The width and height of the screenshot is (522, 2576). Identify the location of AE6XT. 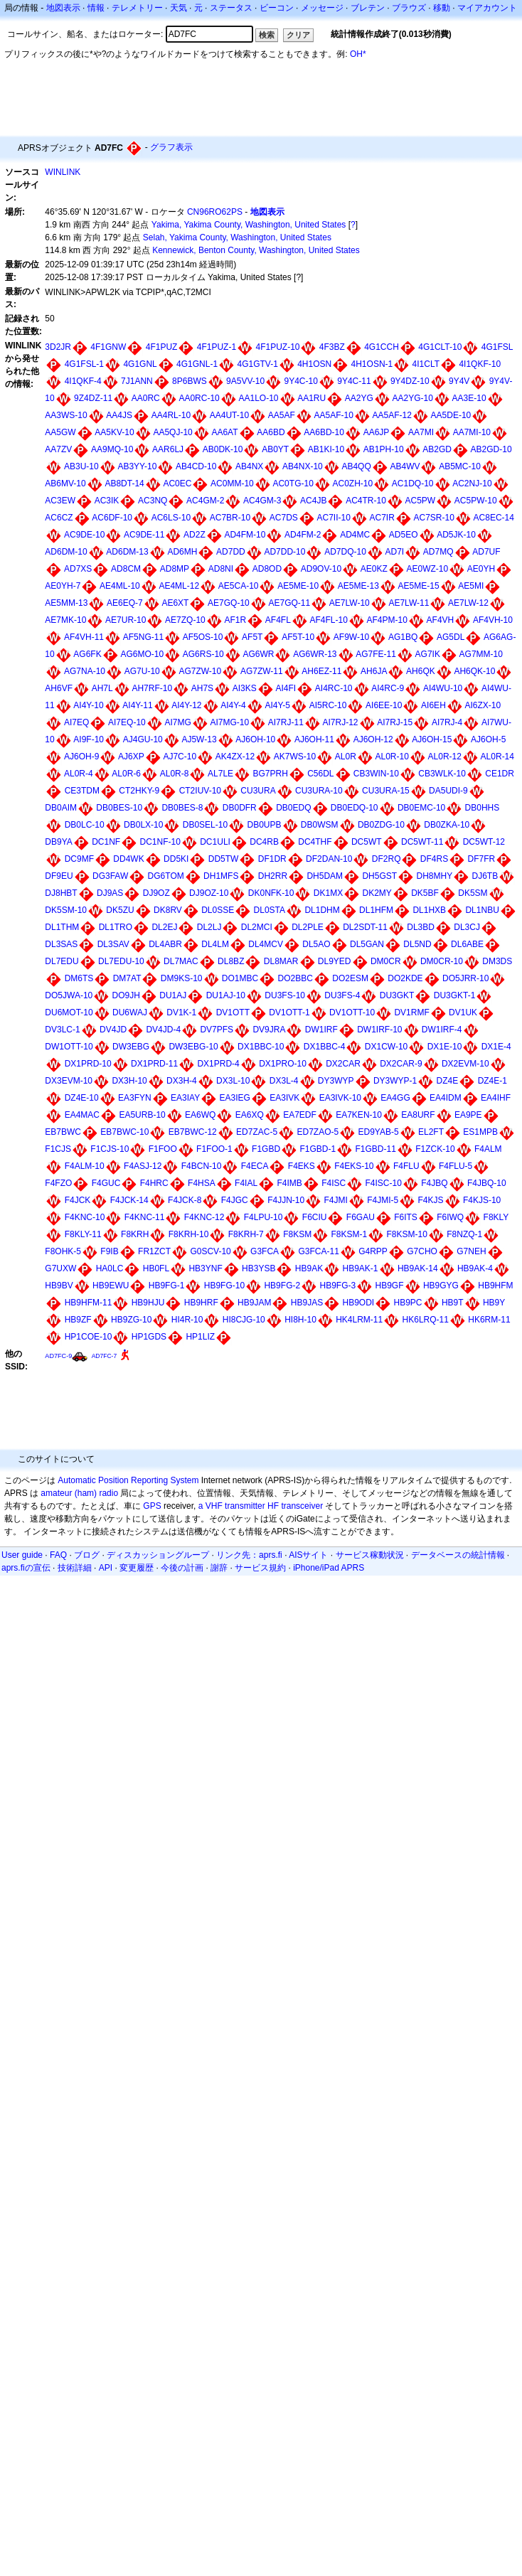
(174, 603).